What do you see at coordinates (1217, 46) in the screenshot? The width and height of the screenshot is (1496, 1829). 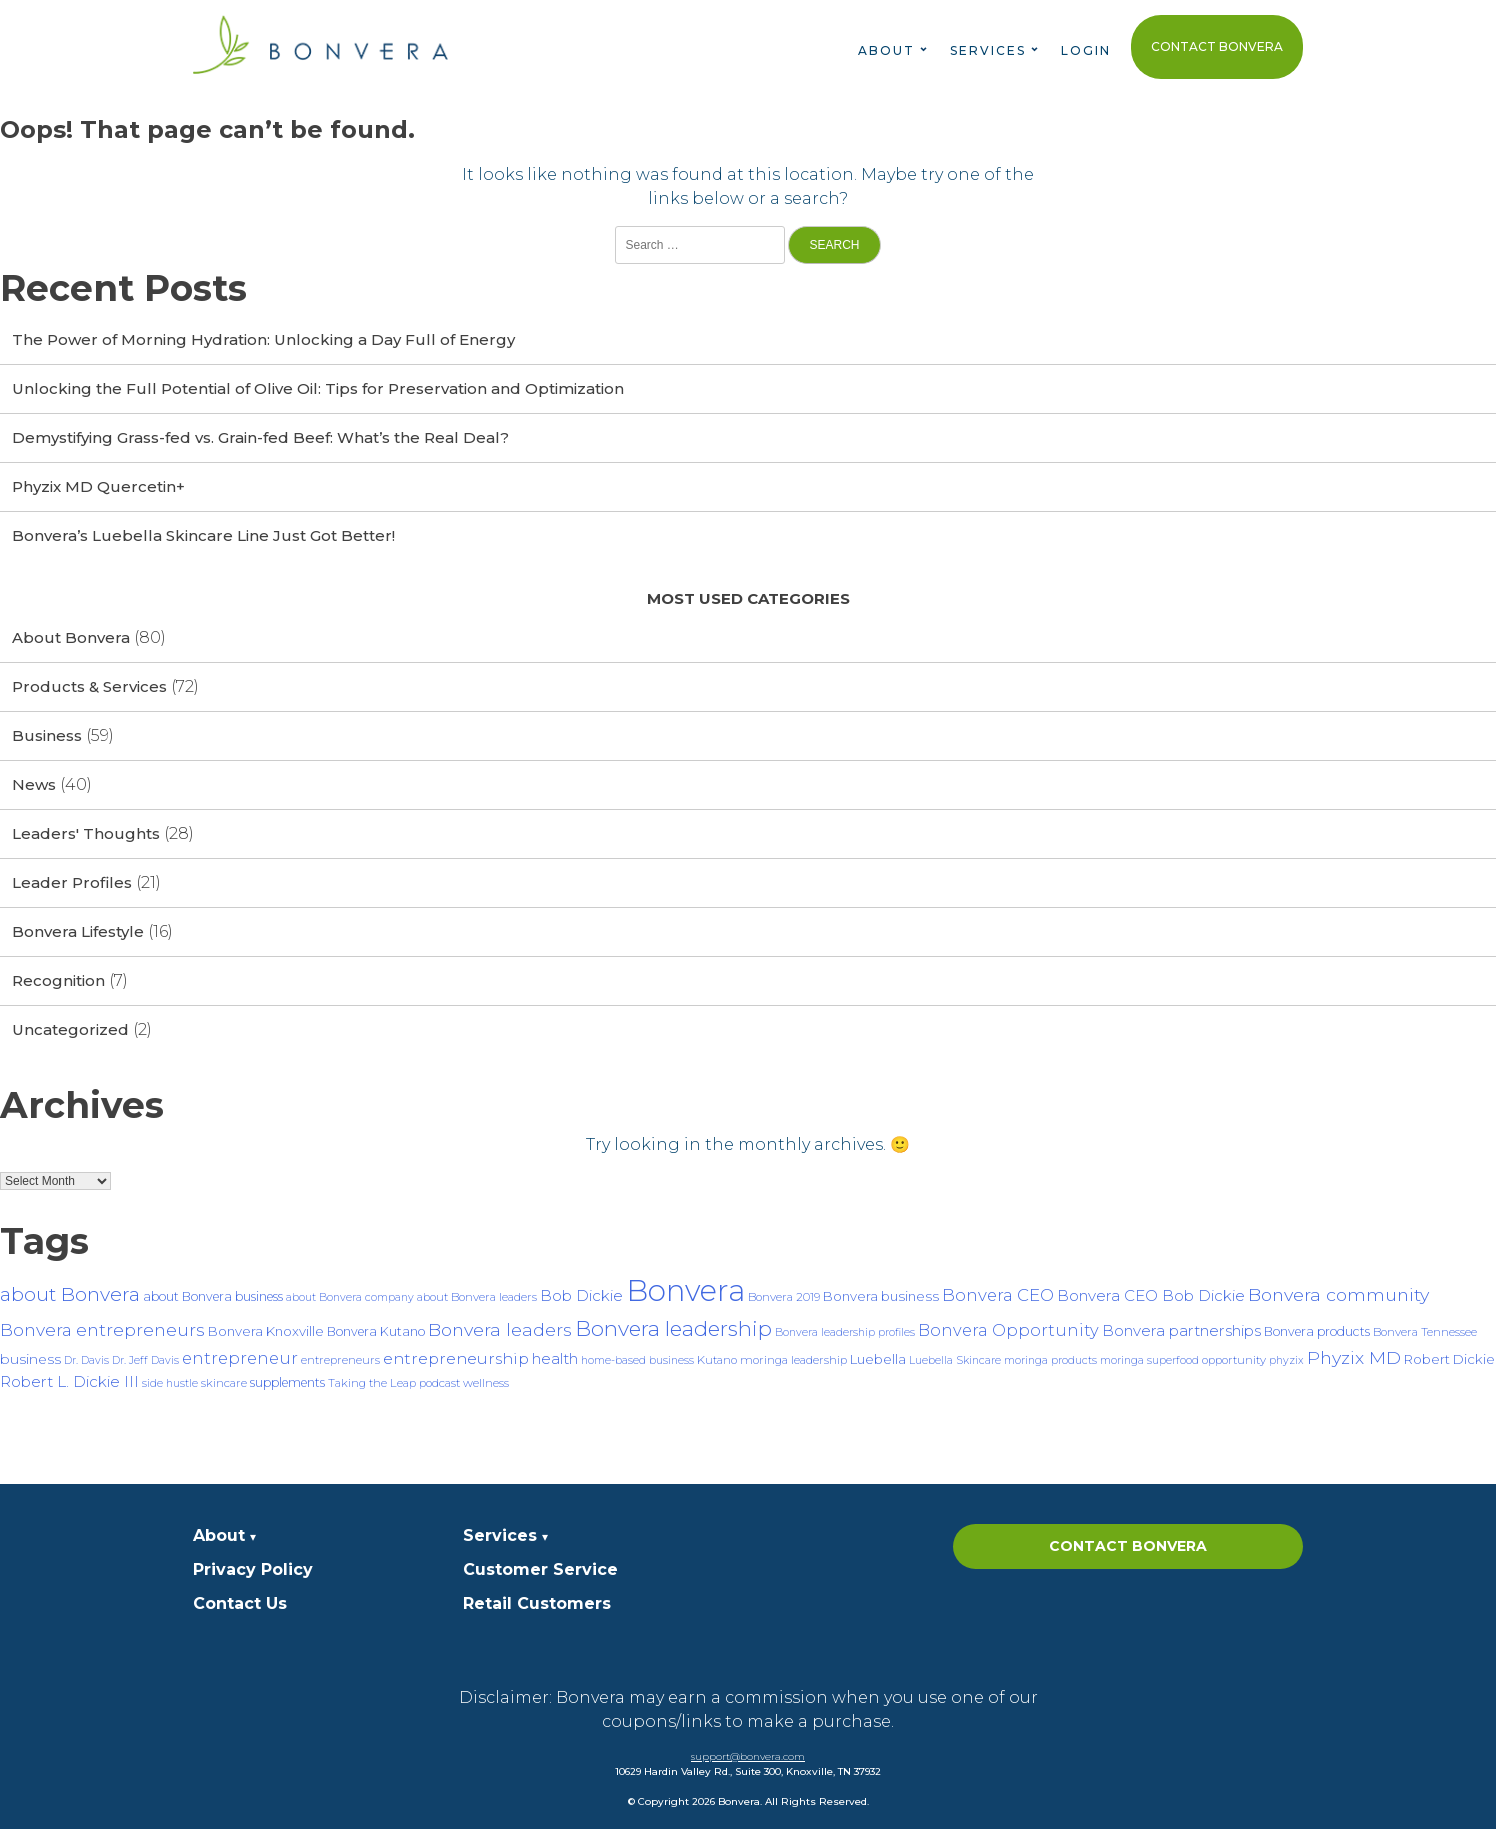 I see `Contact Bonvera` at bounding box center [1217, 46].